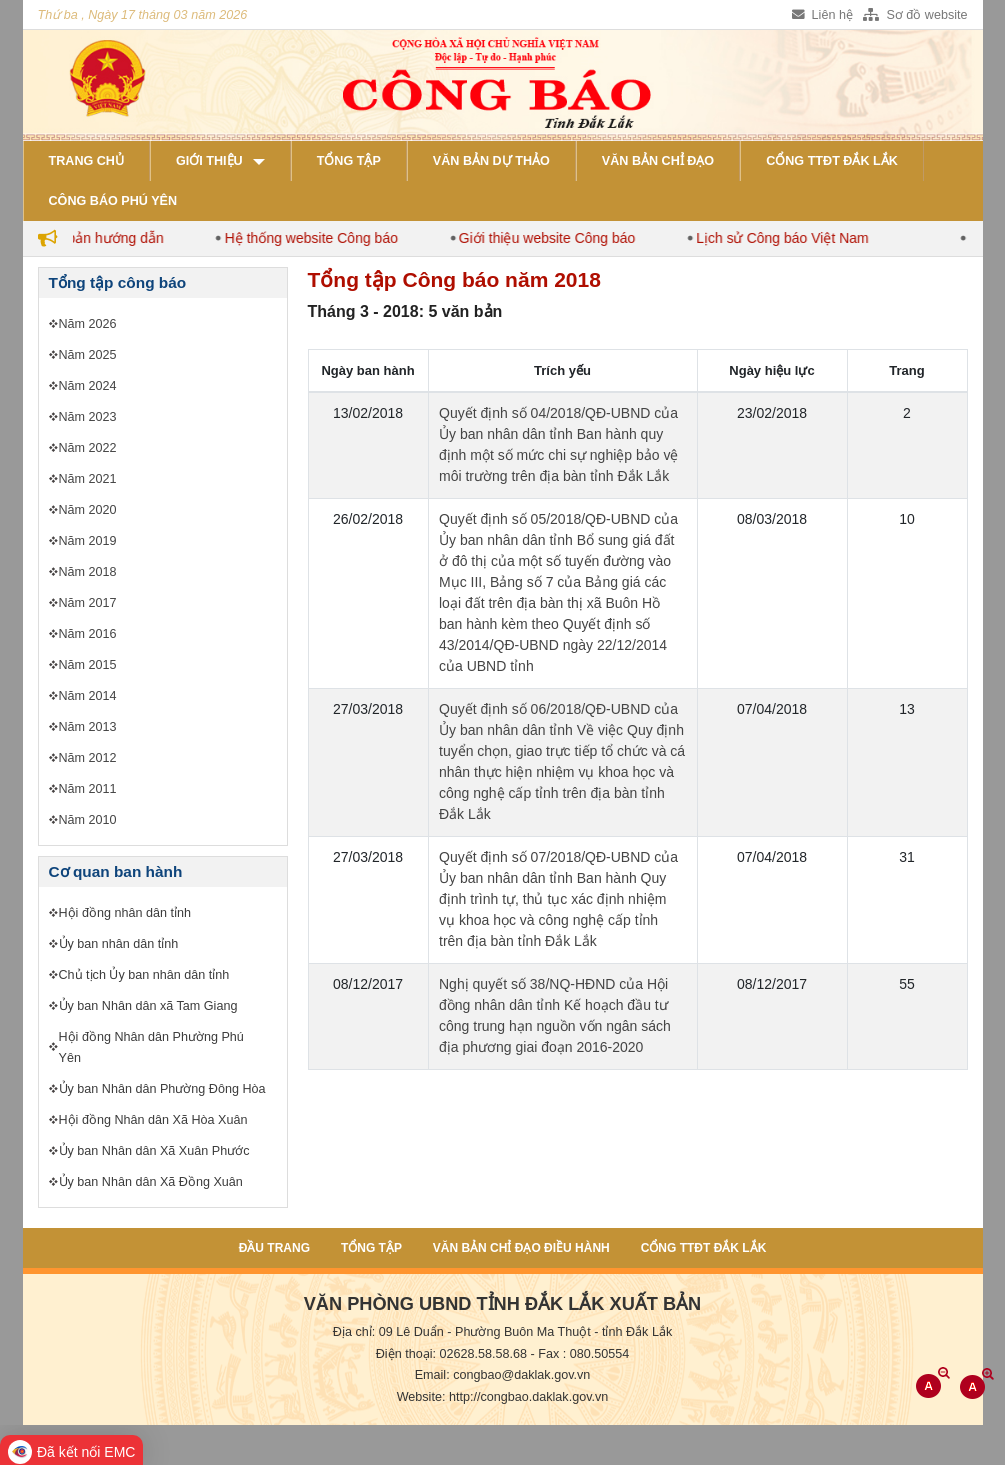  I want to click on Văn bản hướng dẫn, so click(109, 238).